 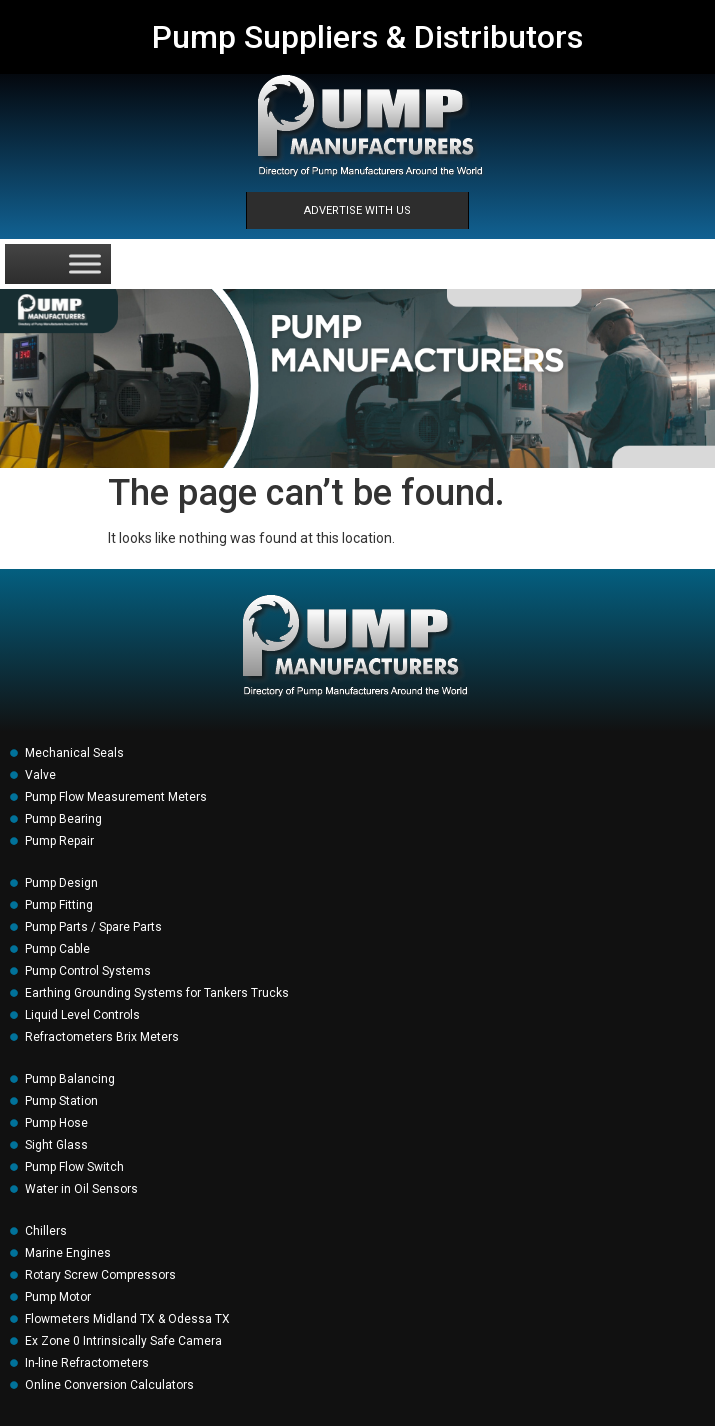 What do you see at coordinates (367, 37) in the screenshot?
I see `Pump Suppliers & Distributors` at bounding box center [367, 37].